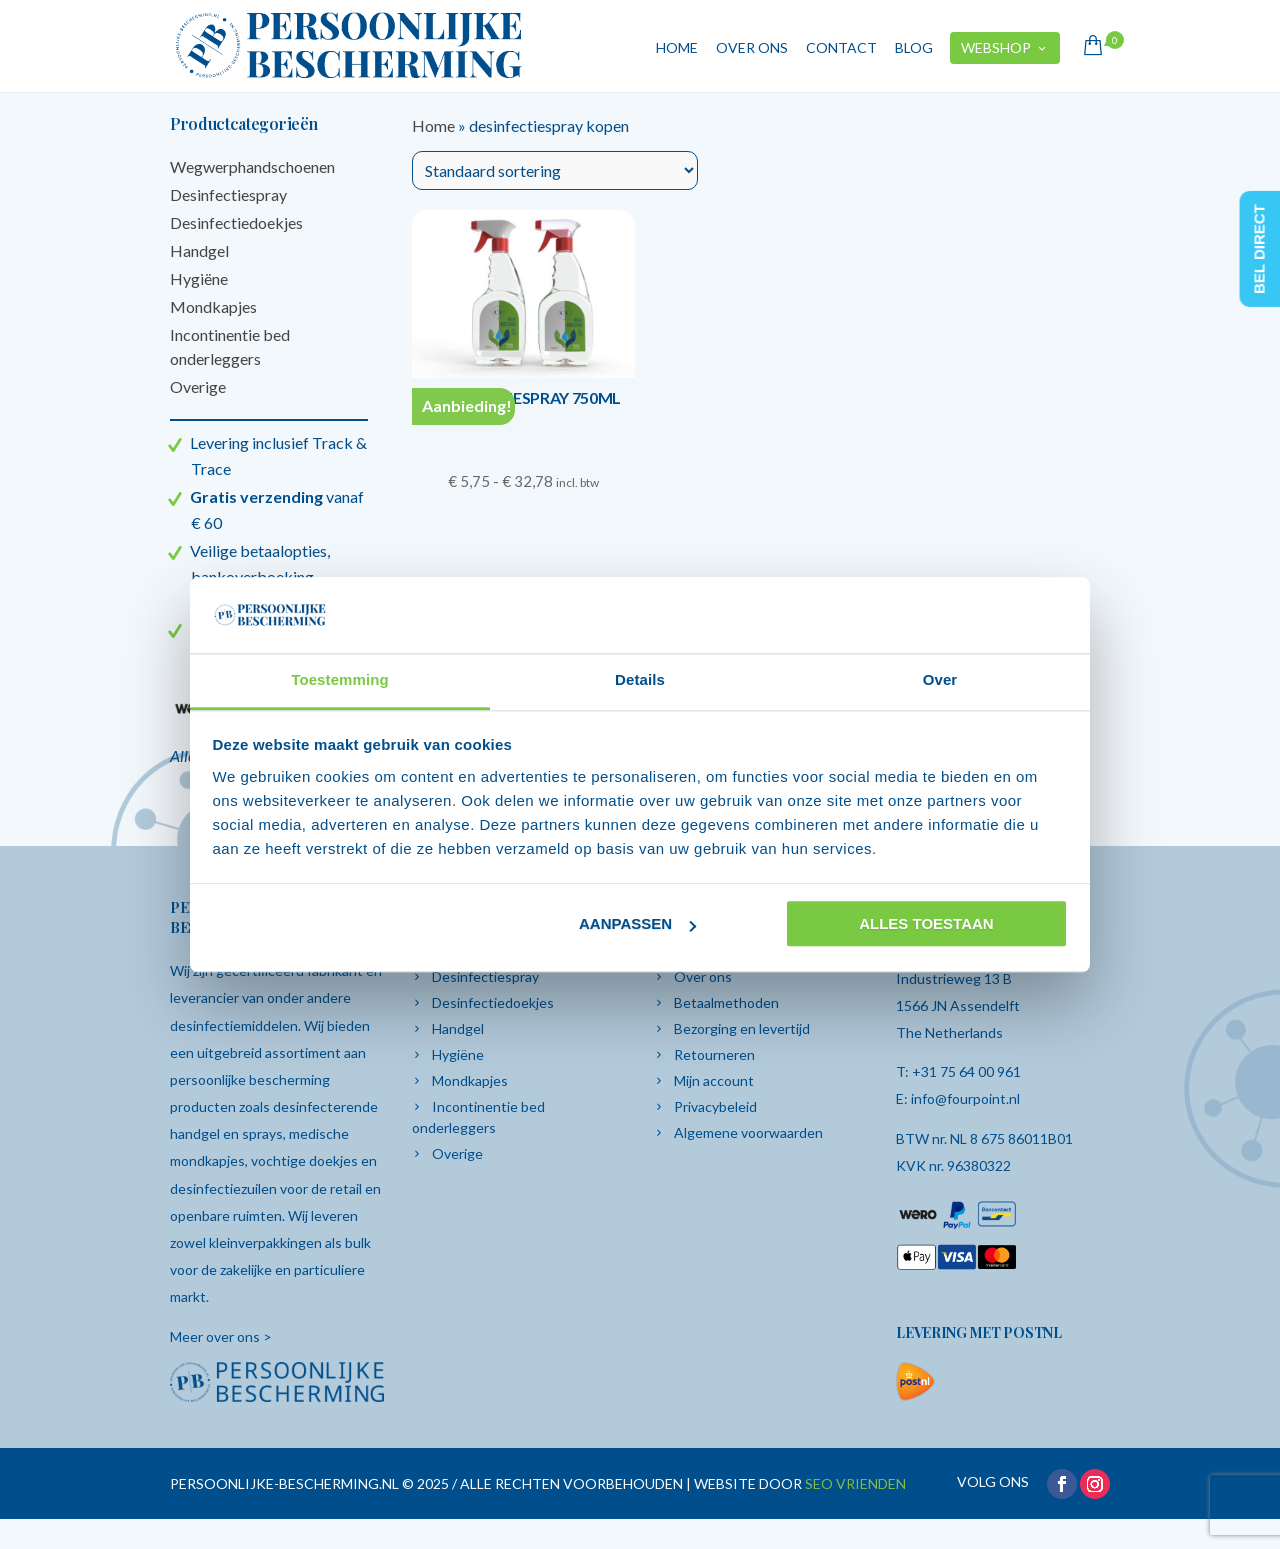  Describe the element at coordinates (752, 47) in the screenshot. I see `Over ons` at that location.